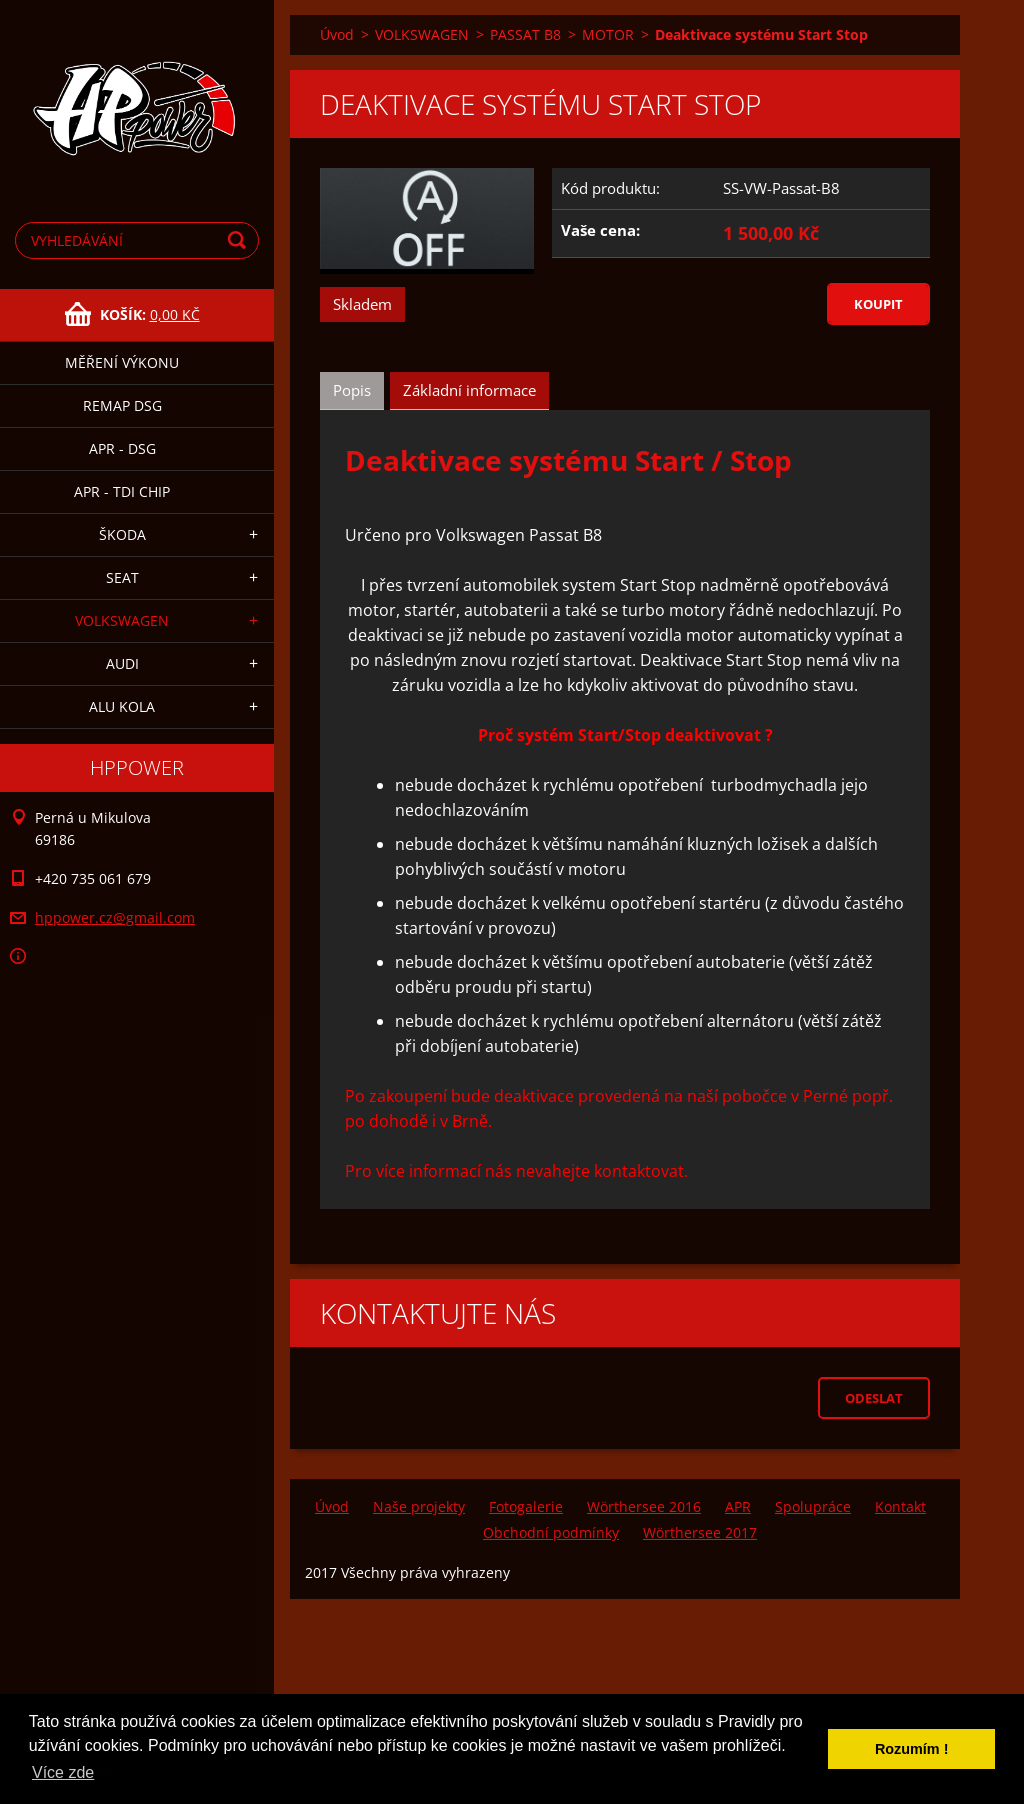  Describe the element at coordinates (63, 1772) in the screenshot. I see `Více zde [button]` at that location.